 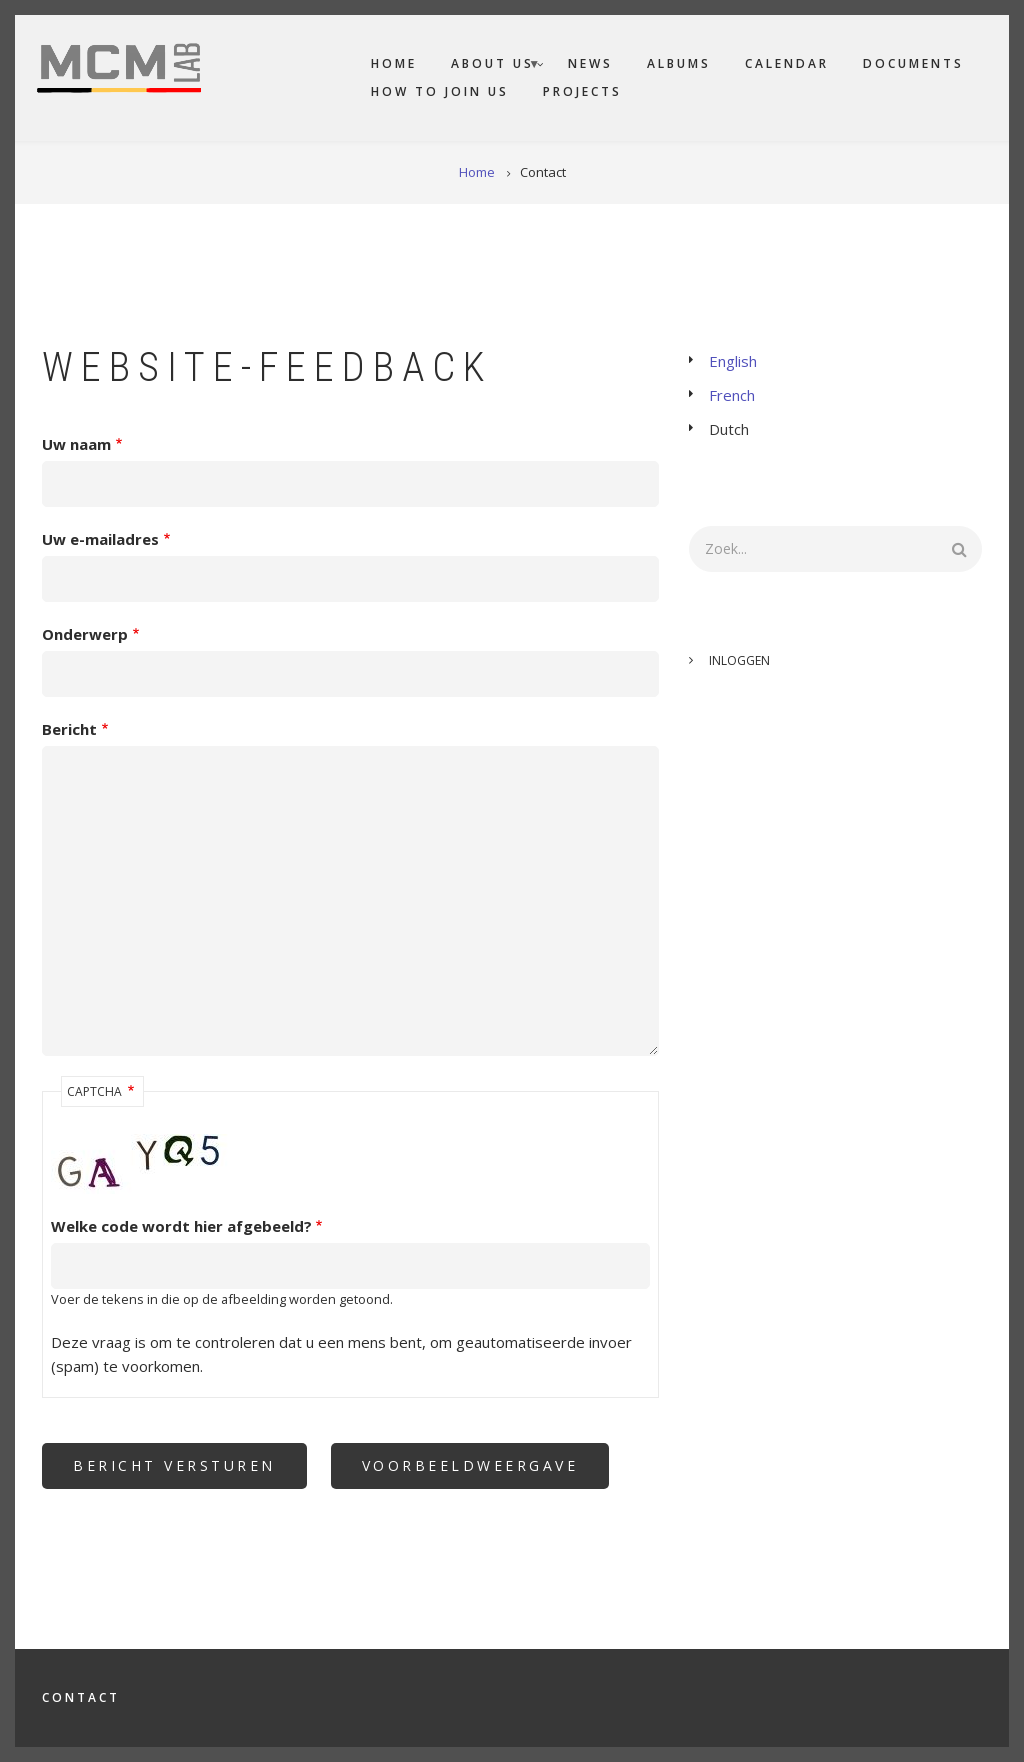 What do you see at coordinates (181, 1226) in the screenshot?
I see `Welke code wordt hier afgebeeld?` at bounding box center [181, 1226].